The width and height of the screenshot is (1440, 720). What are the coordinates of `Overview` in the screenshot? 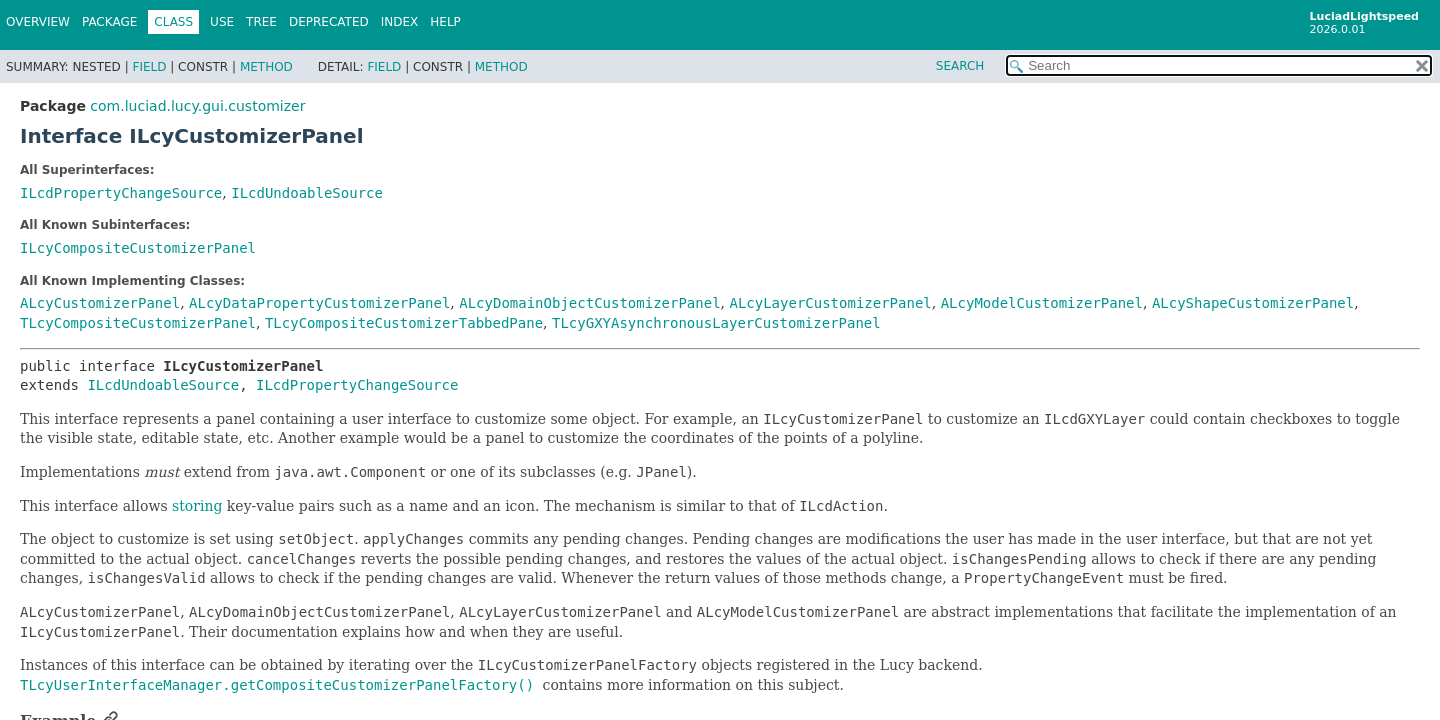 It's located at (38, 22).